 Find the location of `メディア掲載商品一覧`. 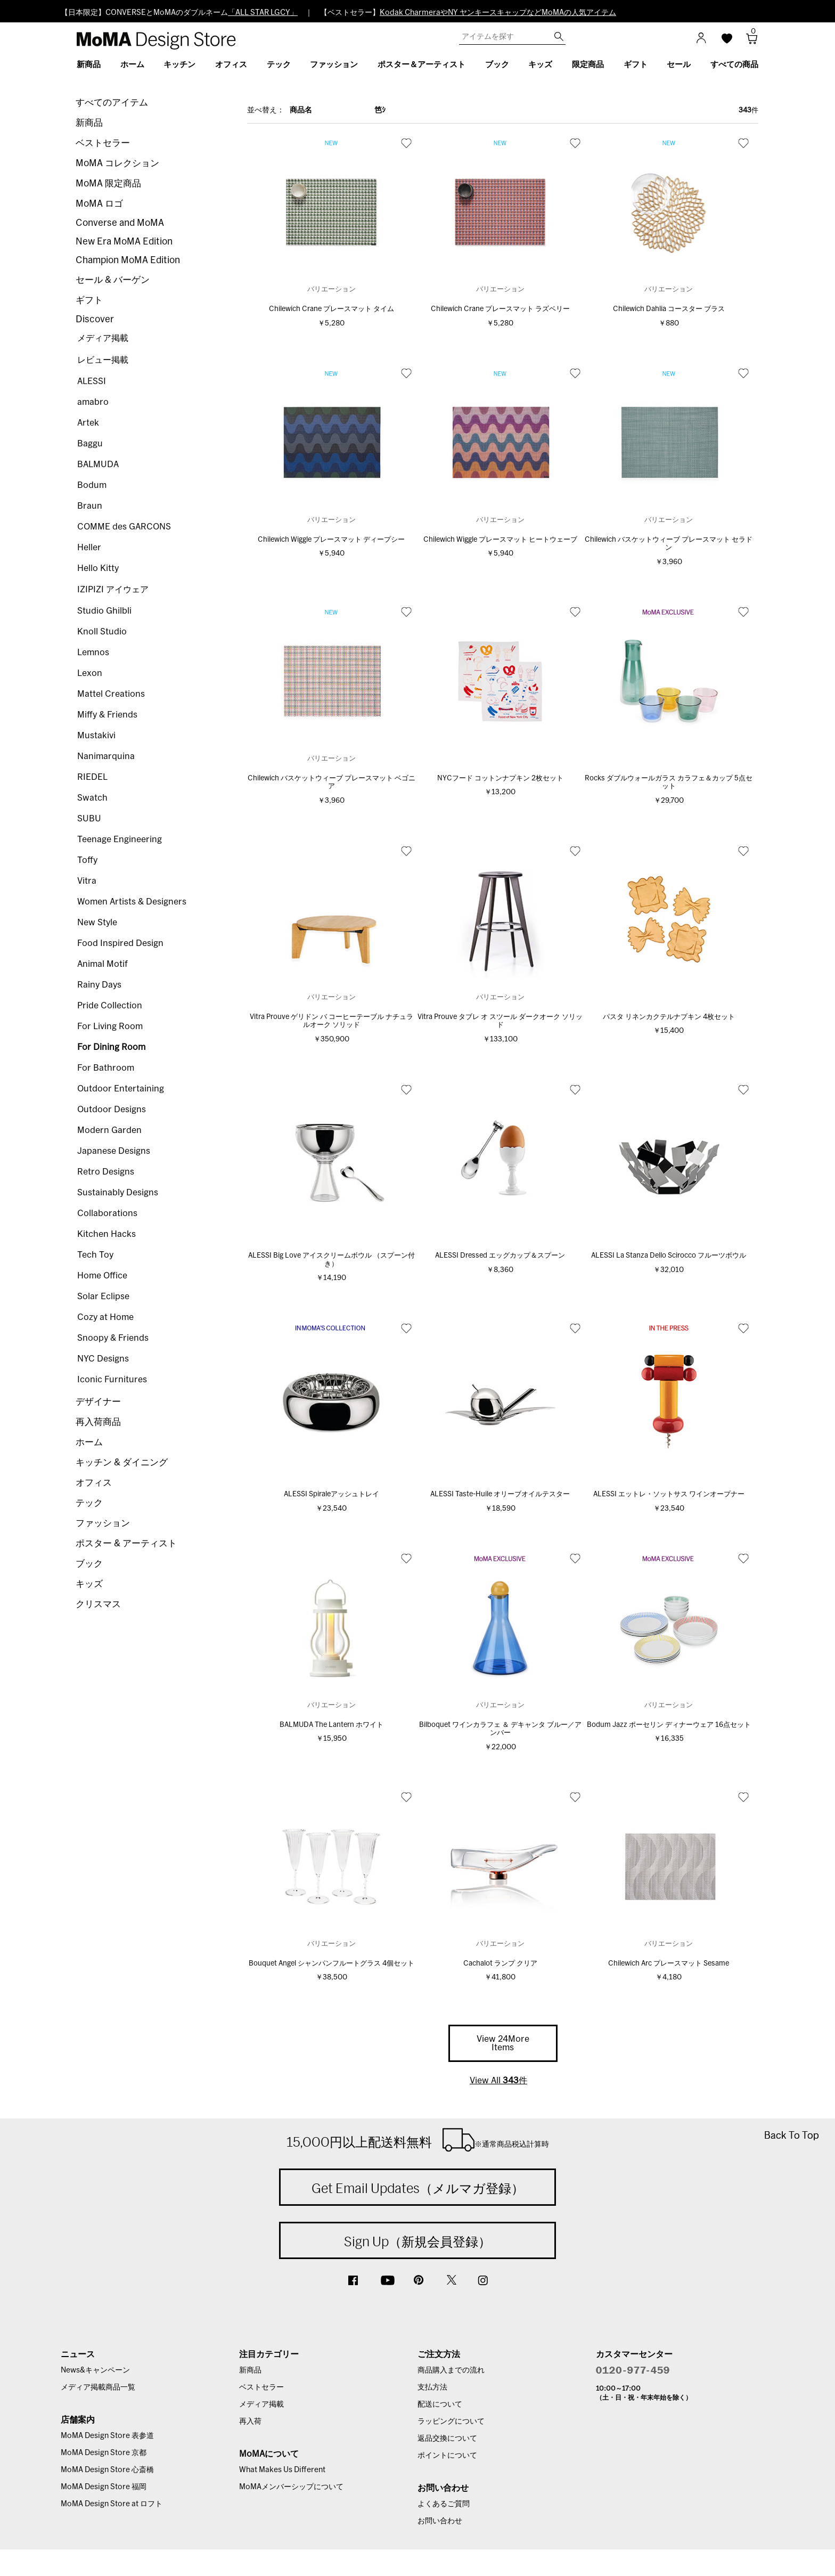

メディア掲載商品一覧 is located at coordinates (98, 2387).